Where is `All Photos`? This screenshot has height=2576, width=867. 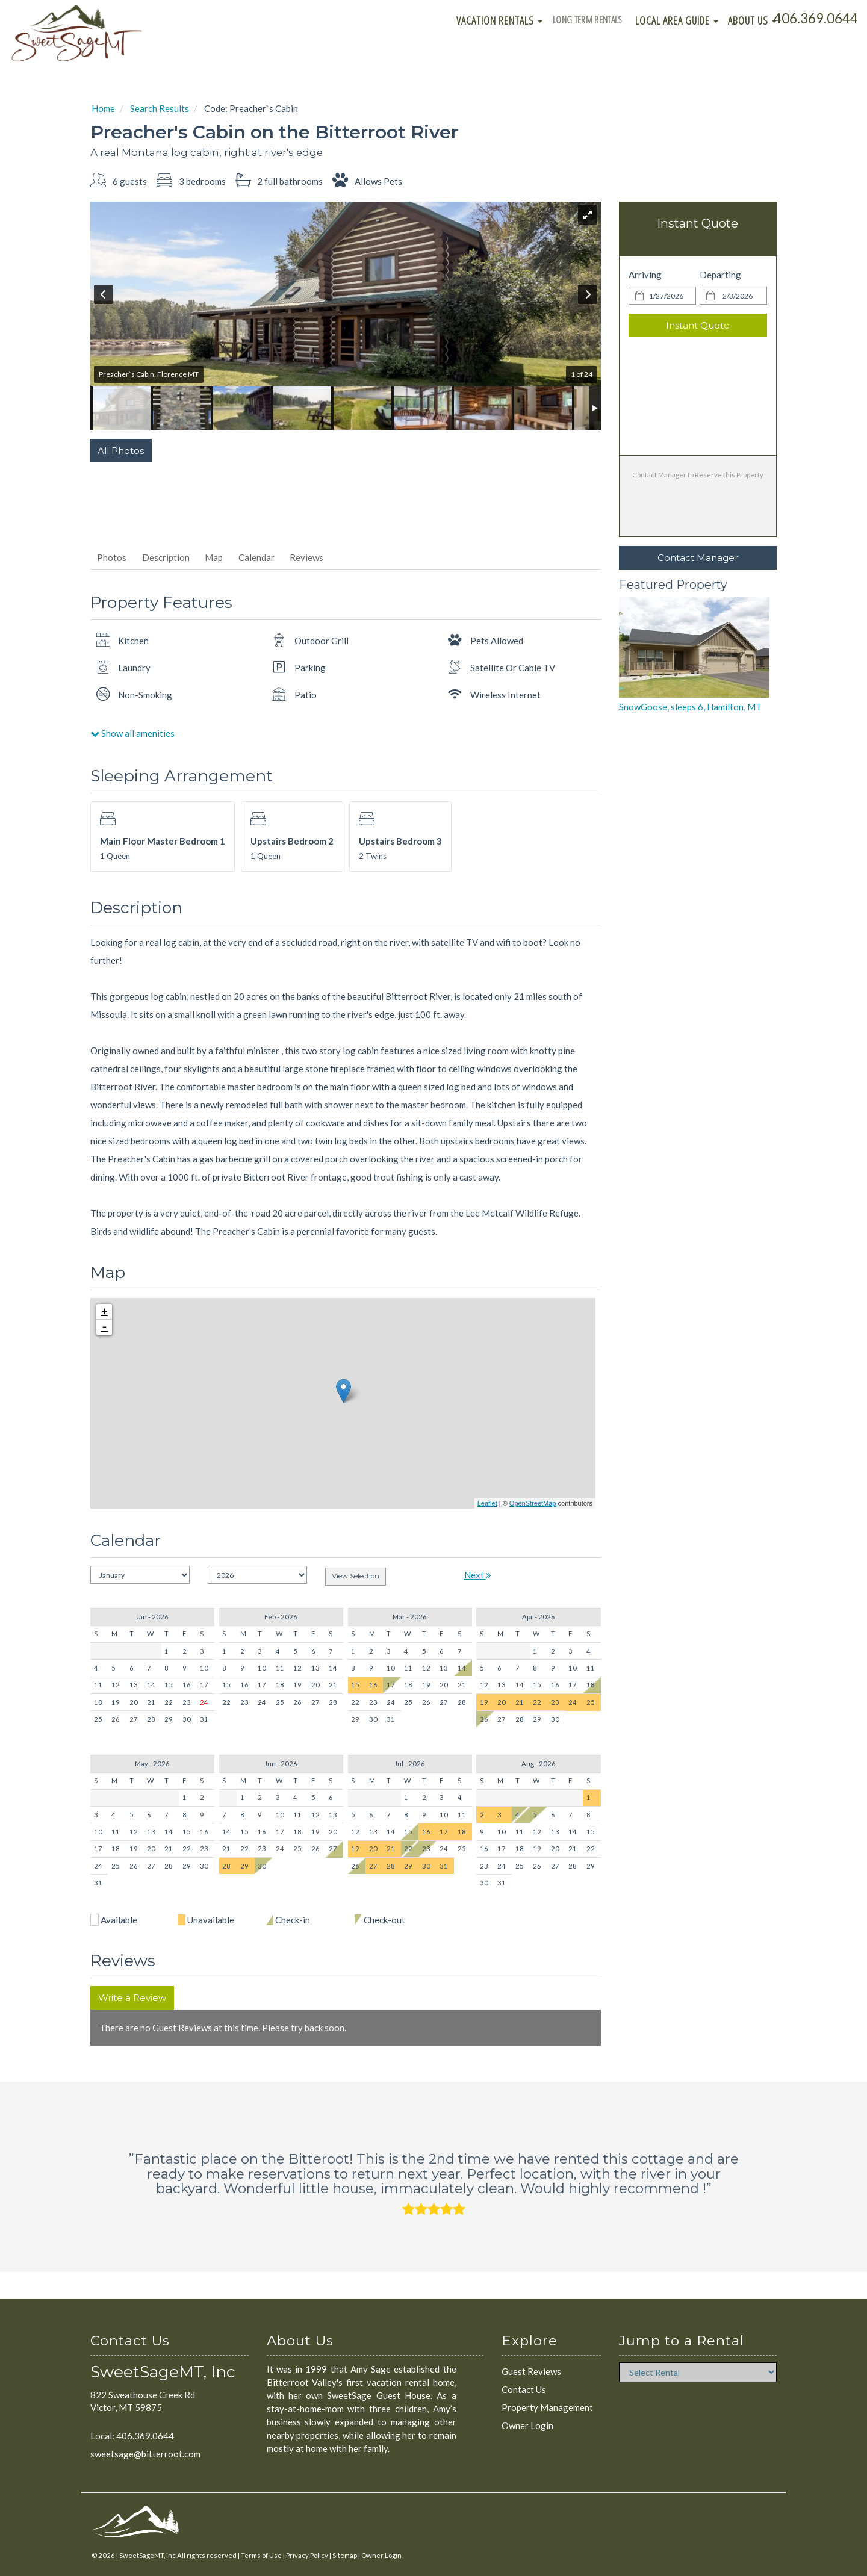 All Photos is located at coordinates (121, 450).